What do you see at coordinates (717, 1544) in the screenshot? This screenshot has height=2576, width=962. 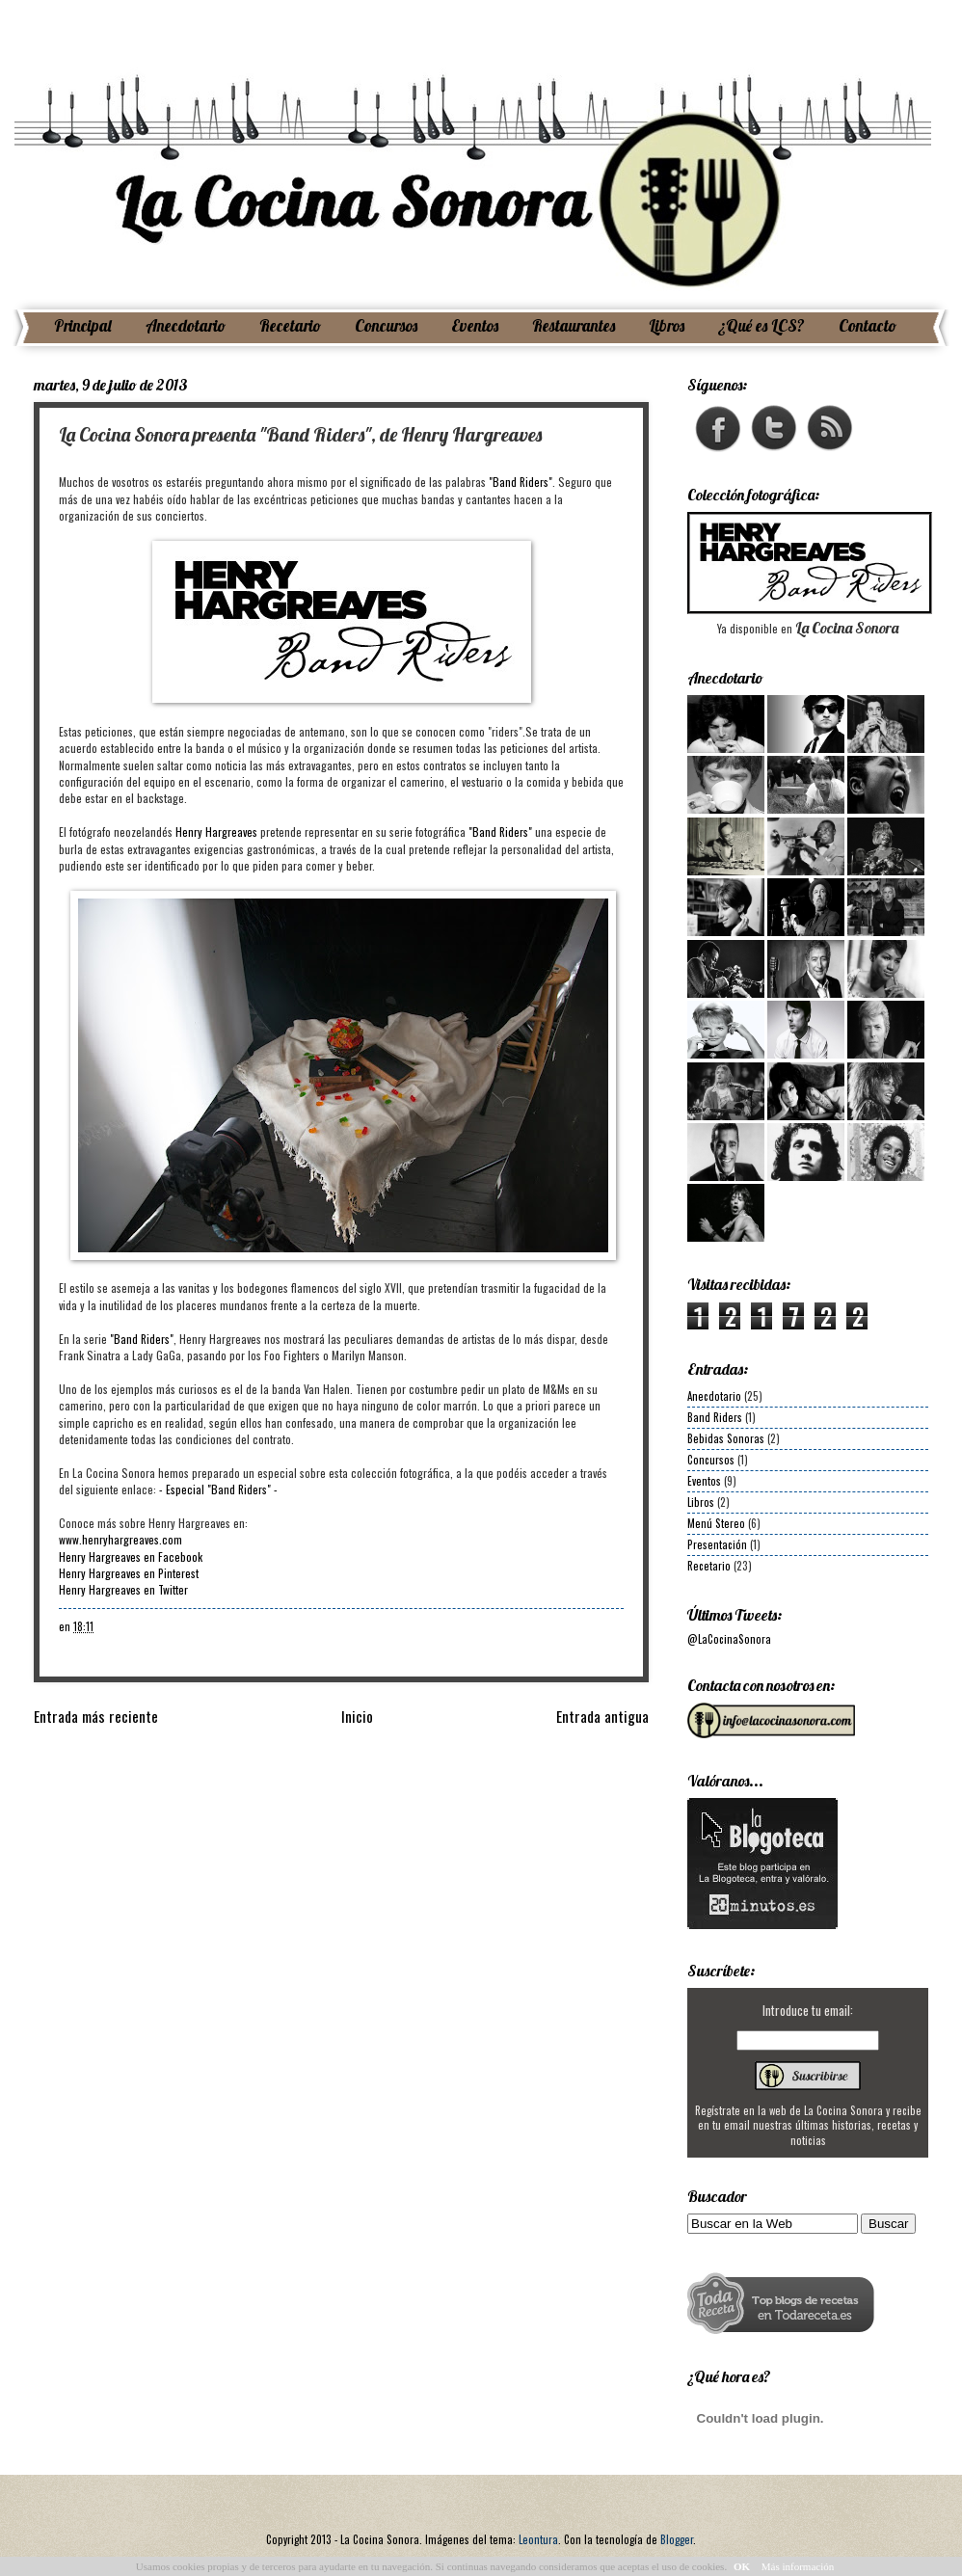 I see `Presentación` at bounding box center [717, 1544].